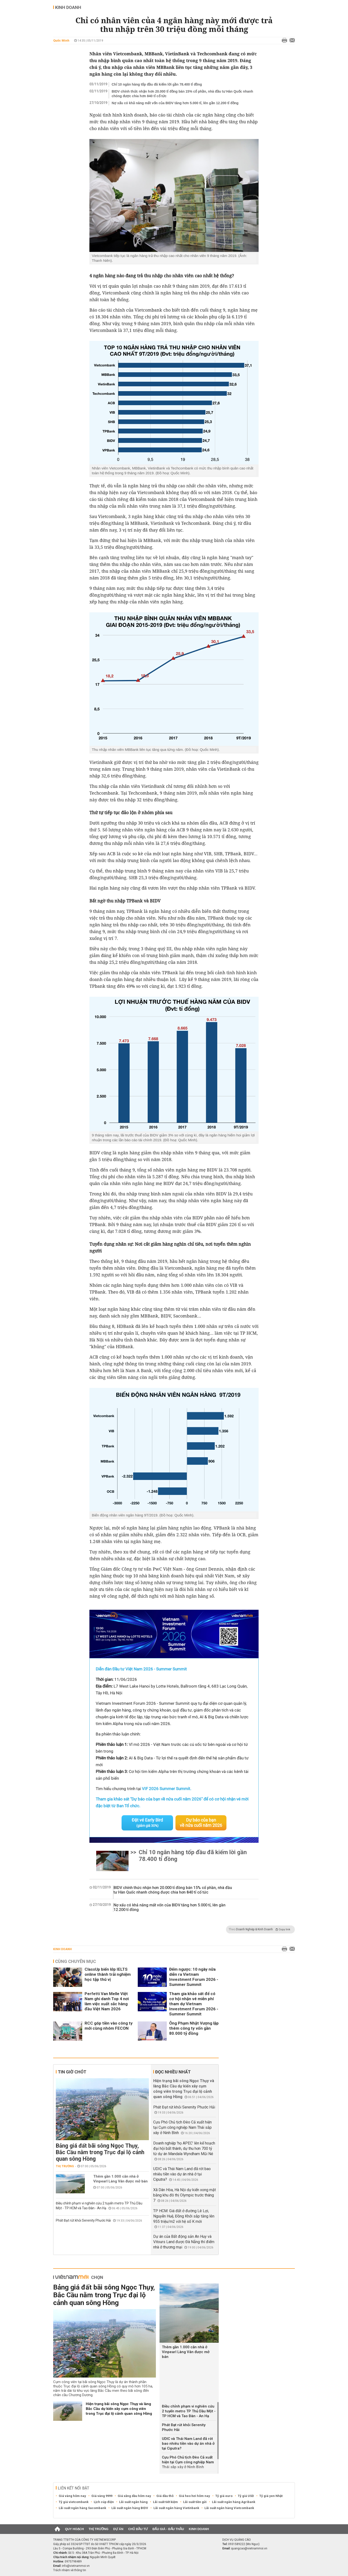  I want to click on Đếm ngược: 10 ngày nữa diễn ra Vietnam Investment Forum 2026 - Summer Summit, so click(193, 1977).